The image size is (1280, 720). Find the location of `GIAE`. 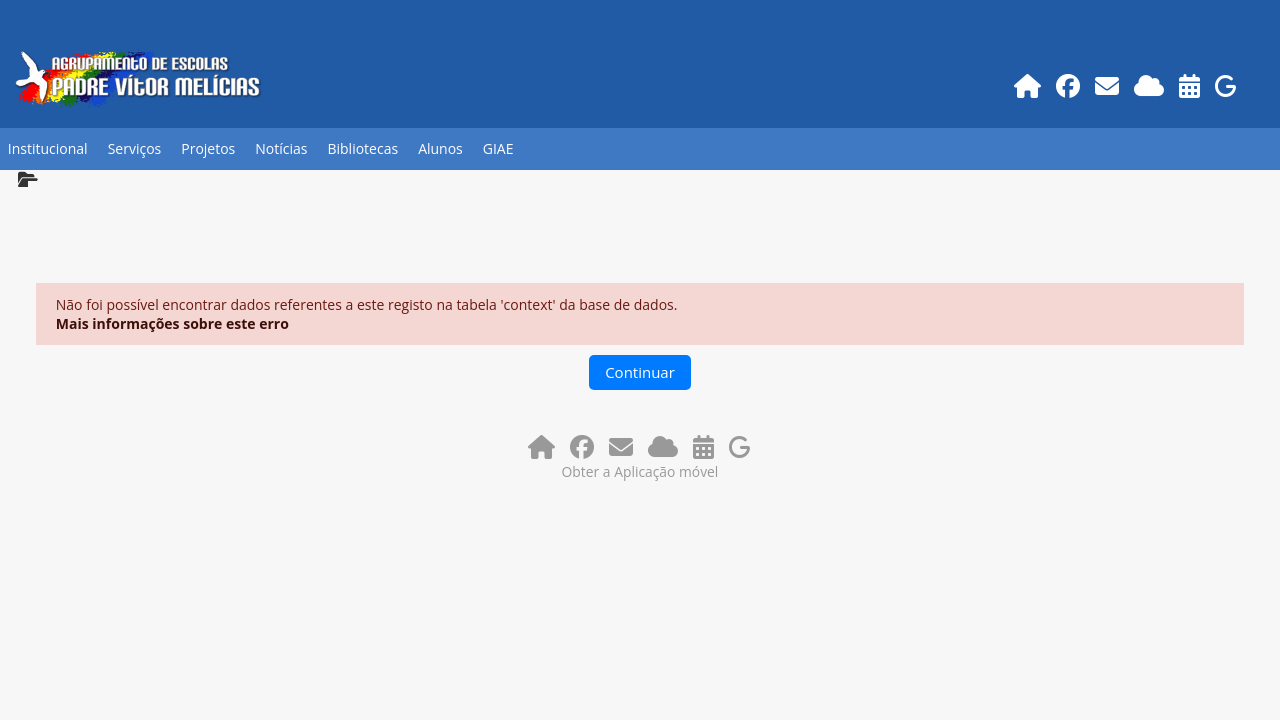

GIAE is located at coordinates (498, 148).